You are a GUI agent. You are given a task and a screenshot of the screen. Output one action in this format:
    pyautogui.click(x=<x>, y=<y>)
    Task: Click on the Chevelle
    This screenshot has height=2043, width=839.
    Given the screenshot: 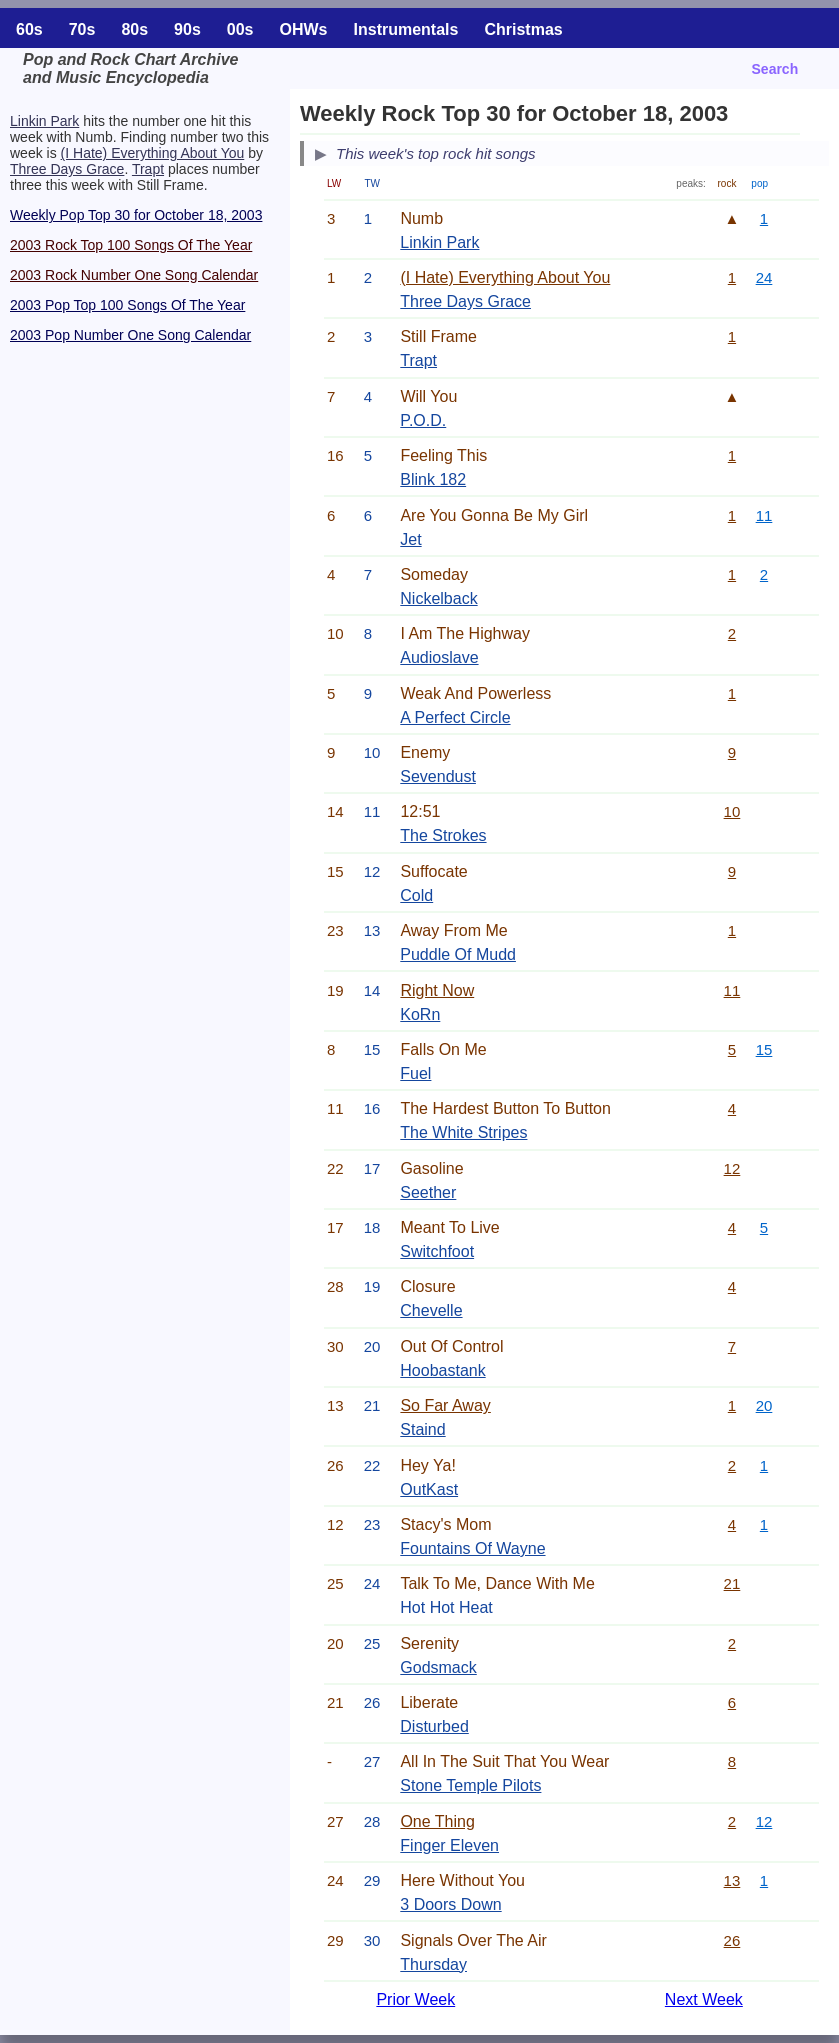 What is the action you would take?
    pyautogui.click(x=431, y=1310)
    